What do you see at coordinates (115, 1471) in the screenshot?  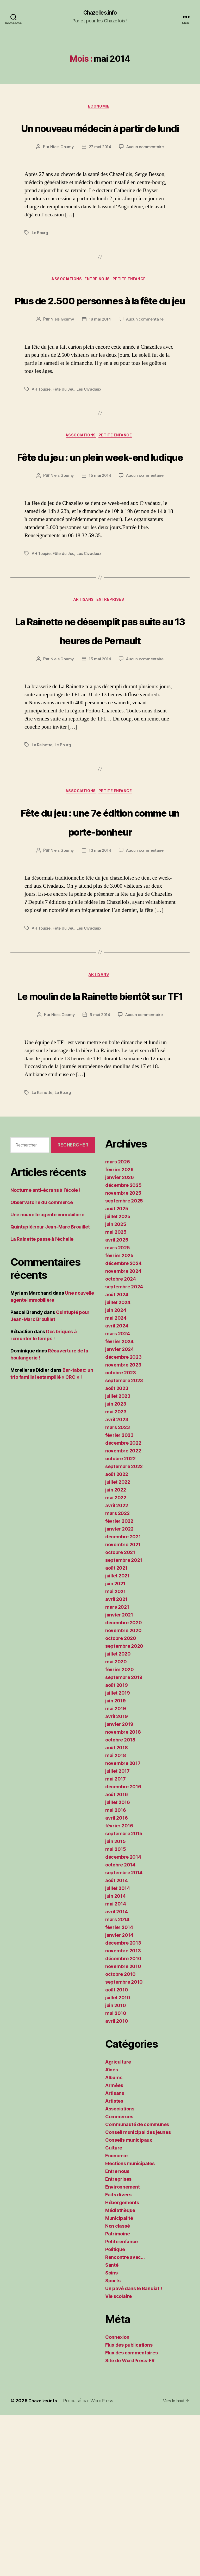 I see `juin 2024` at bounding box center [115, 1471].